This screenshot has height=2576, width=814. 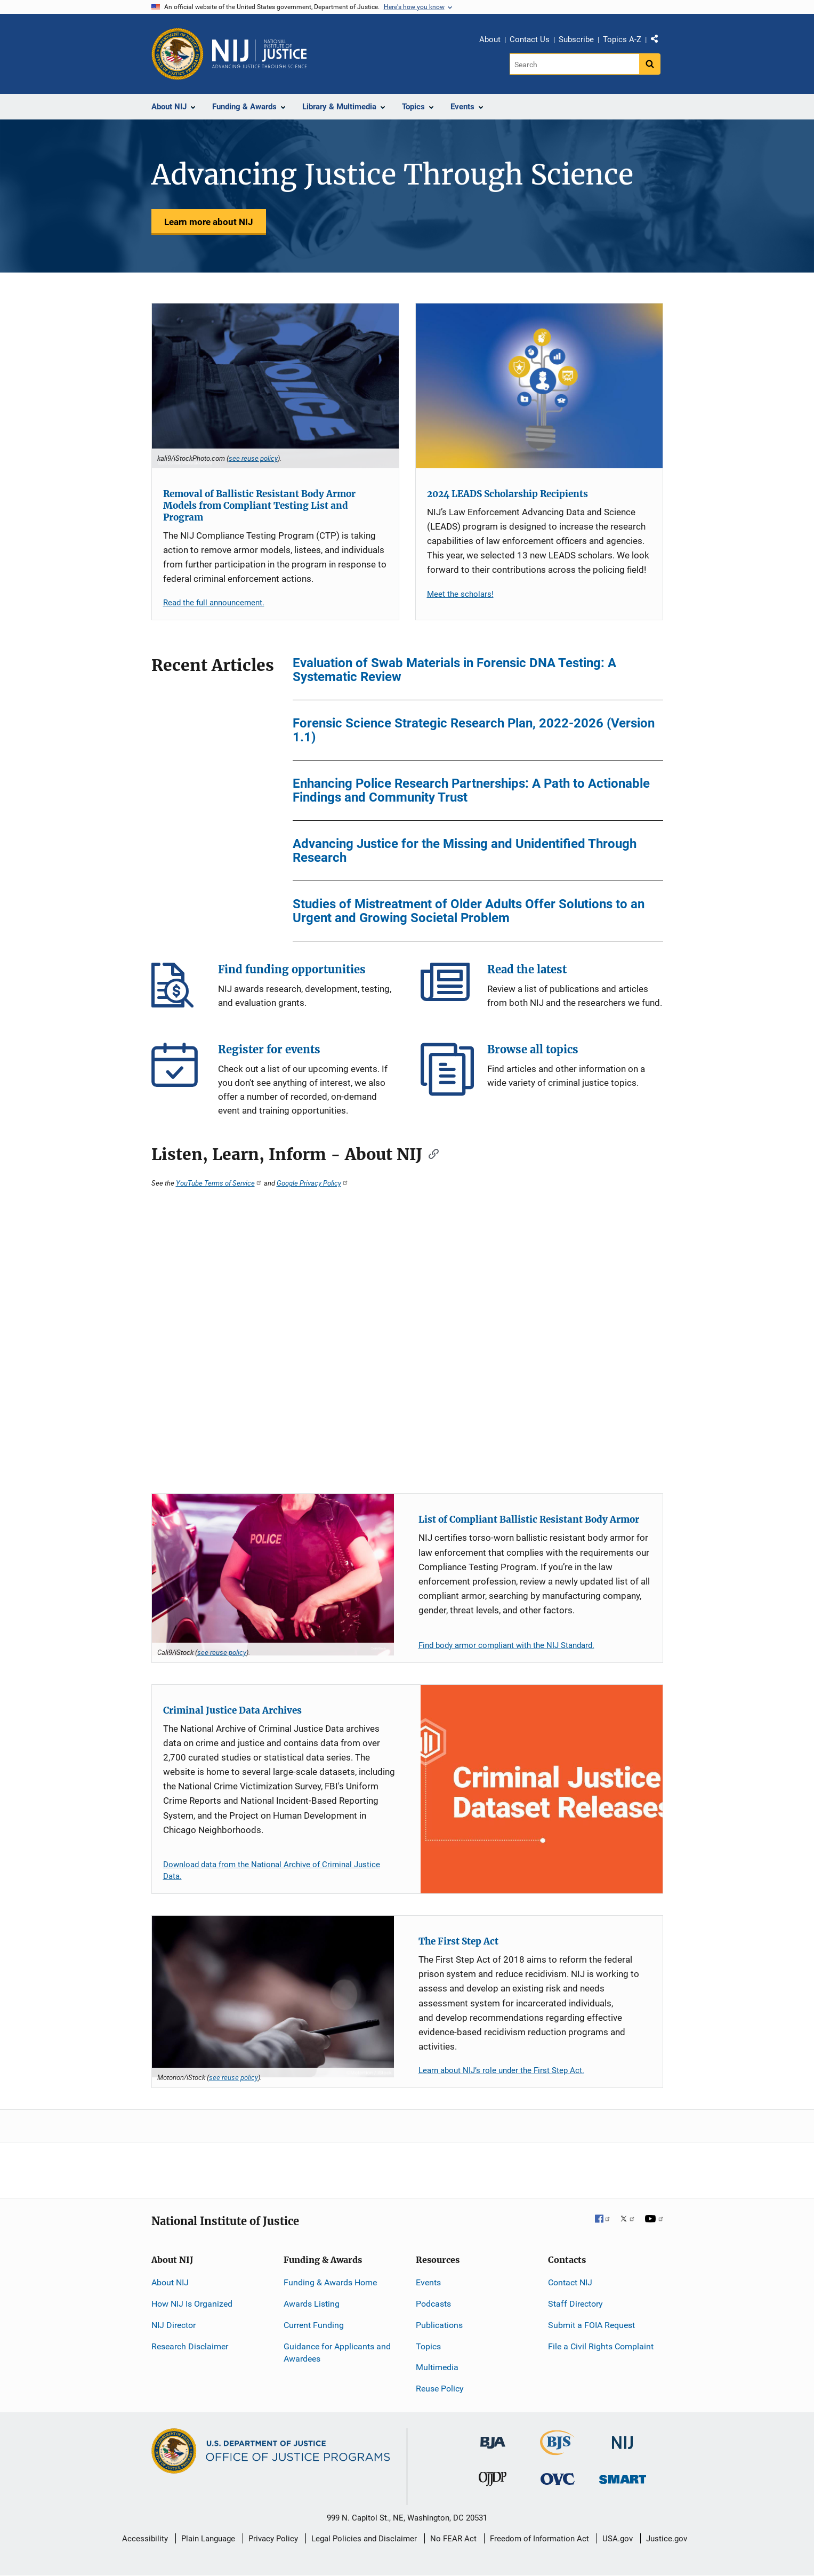 What do you see at coordinates (208, 222) in the screenshot?
I see `Learn more about NIJ` at bounding box center [208, 222].